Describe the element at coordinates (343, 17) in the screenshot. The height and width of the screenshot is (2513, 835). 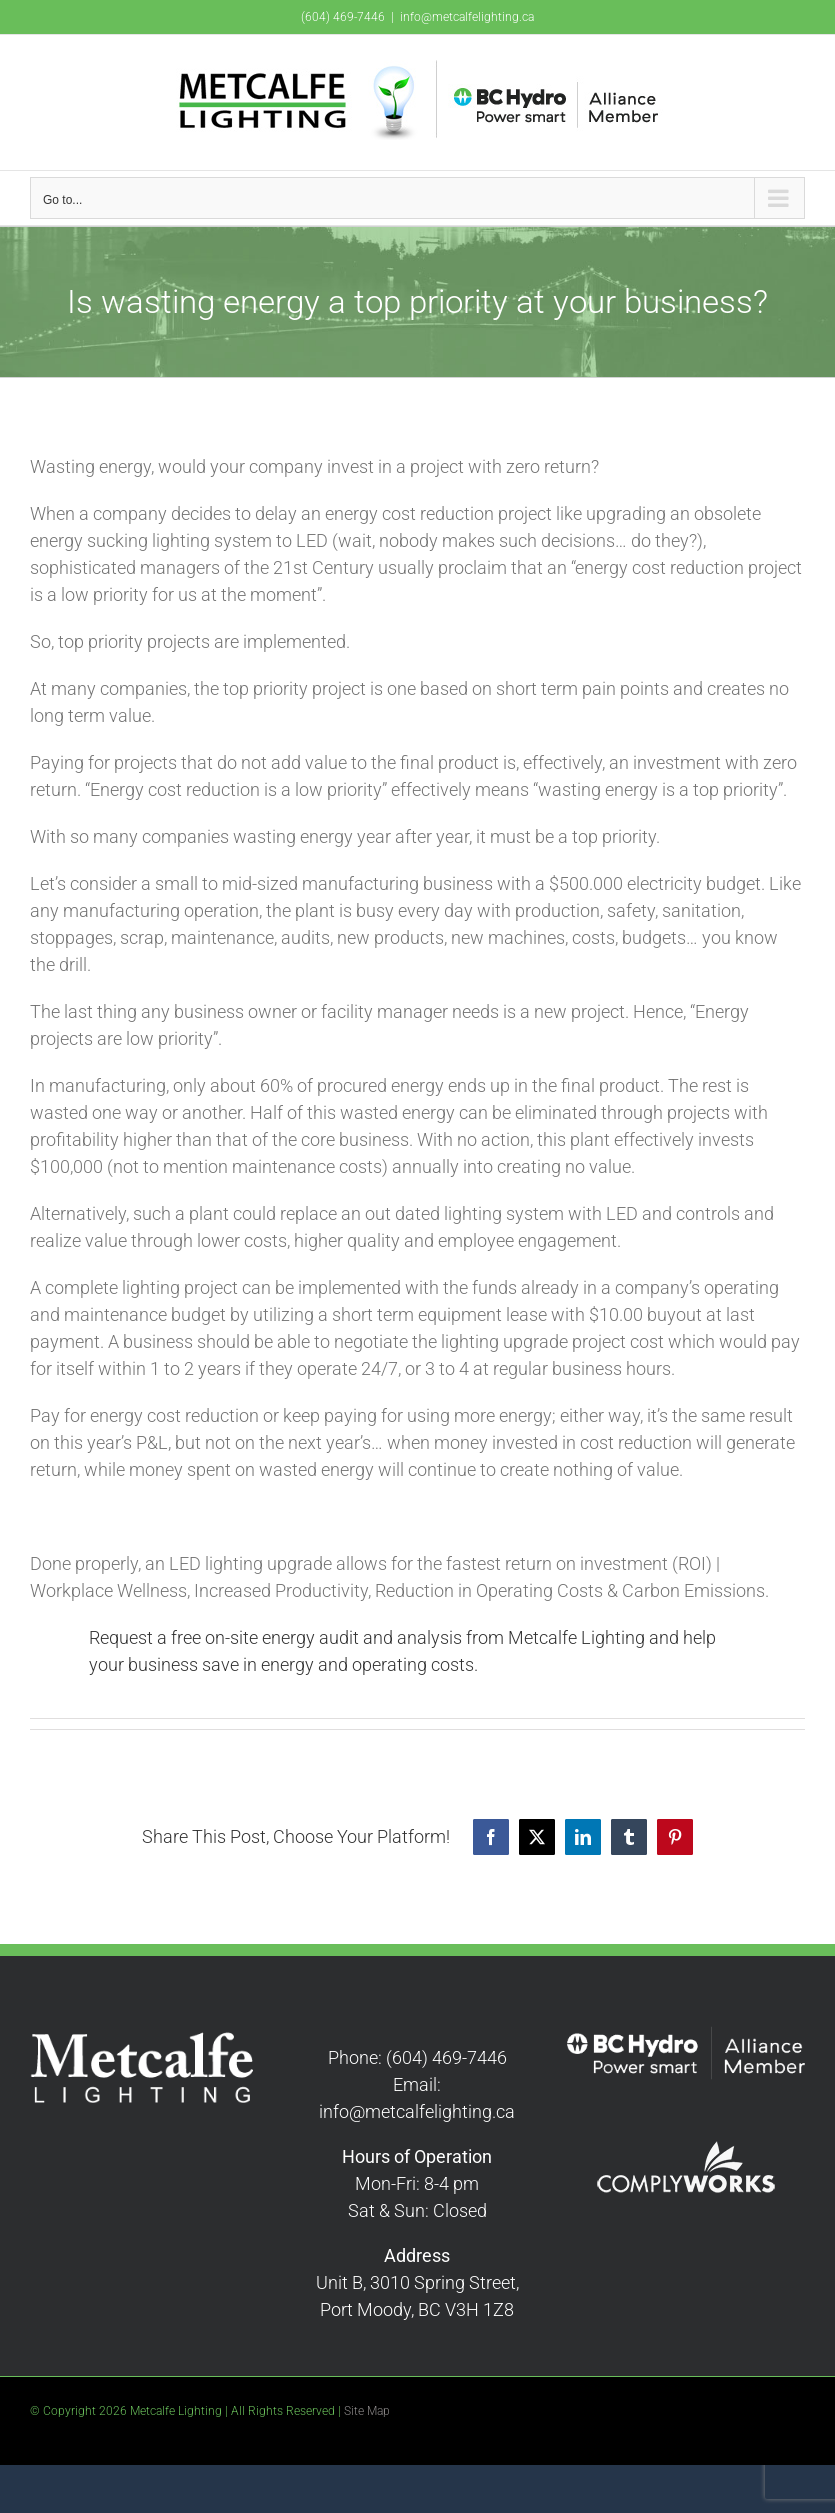
I see `(604) 469-7446` at that location.